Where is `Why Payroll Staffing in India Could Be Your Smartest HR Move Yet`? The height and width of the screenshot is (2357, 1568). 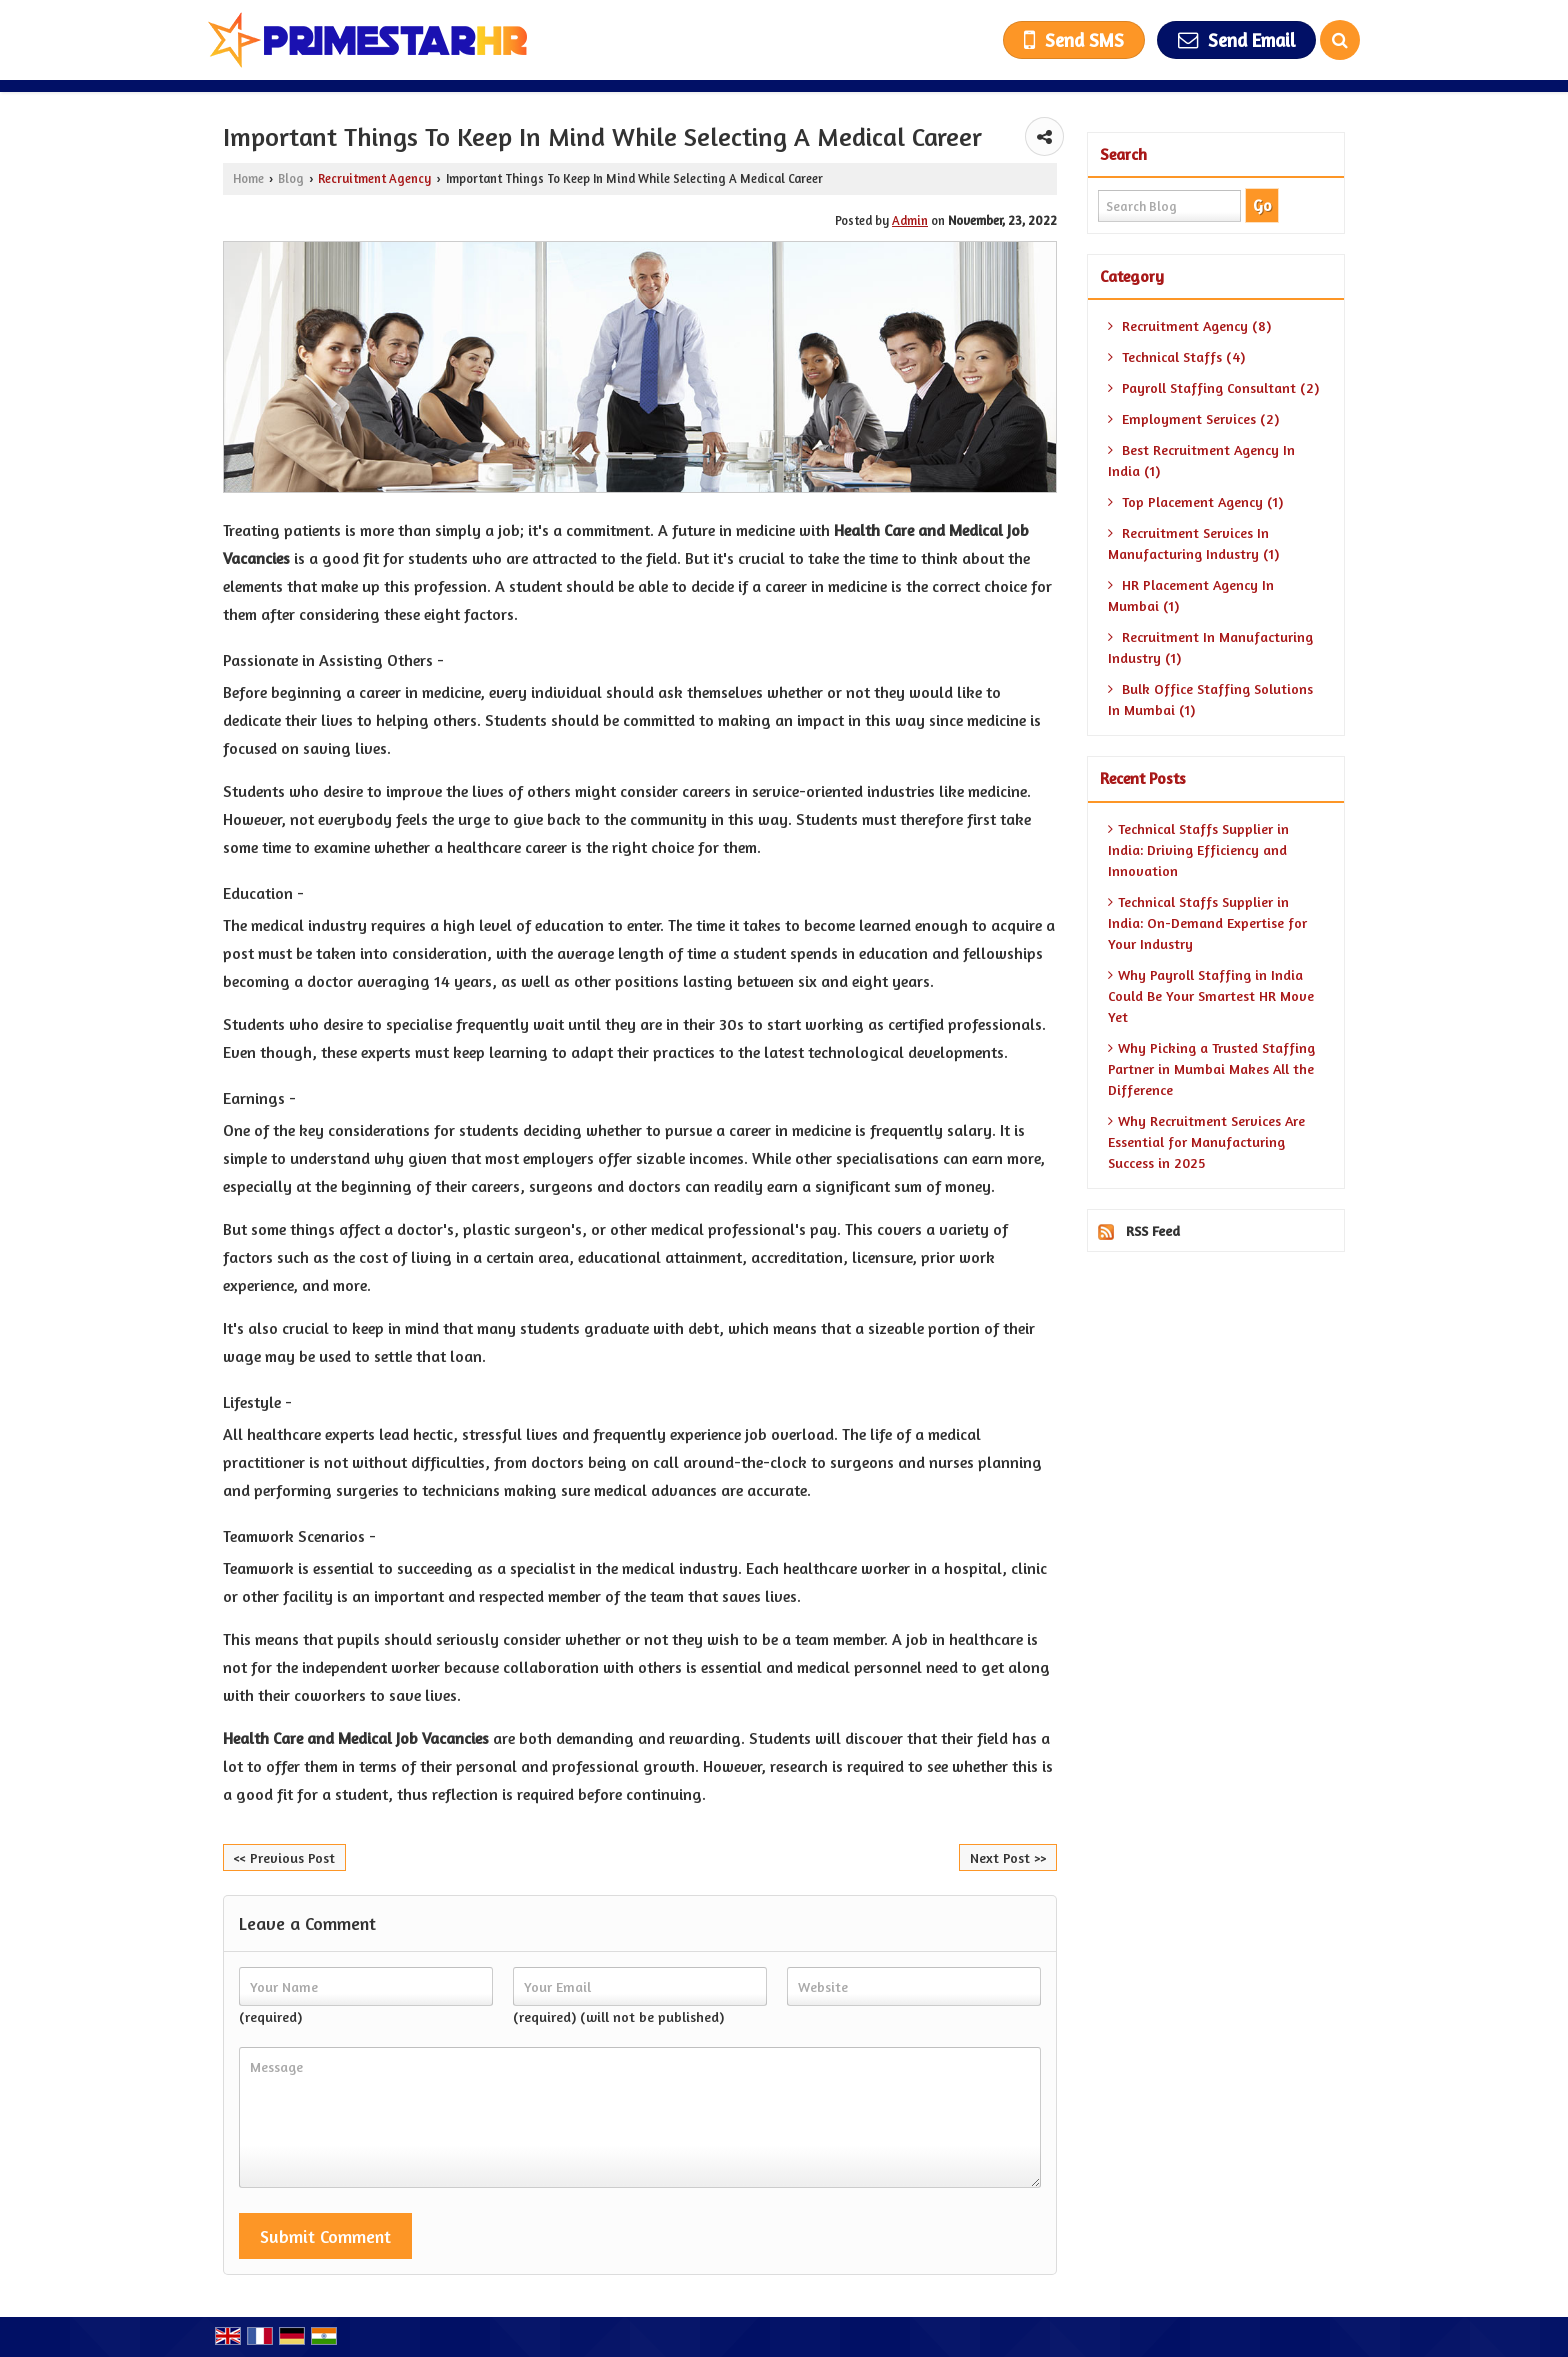 Why Payroll Staffing in India Could Be Your Smartest HR Move Yet is located at coordinates (1211, 995).